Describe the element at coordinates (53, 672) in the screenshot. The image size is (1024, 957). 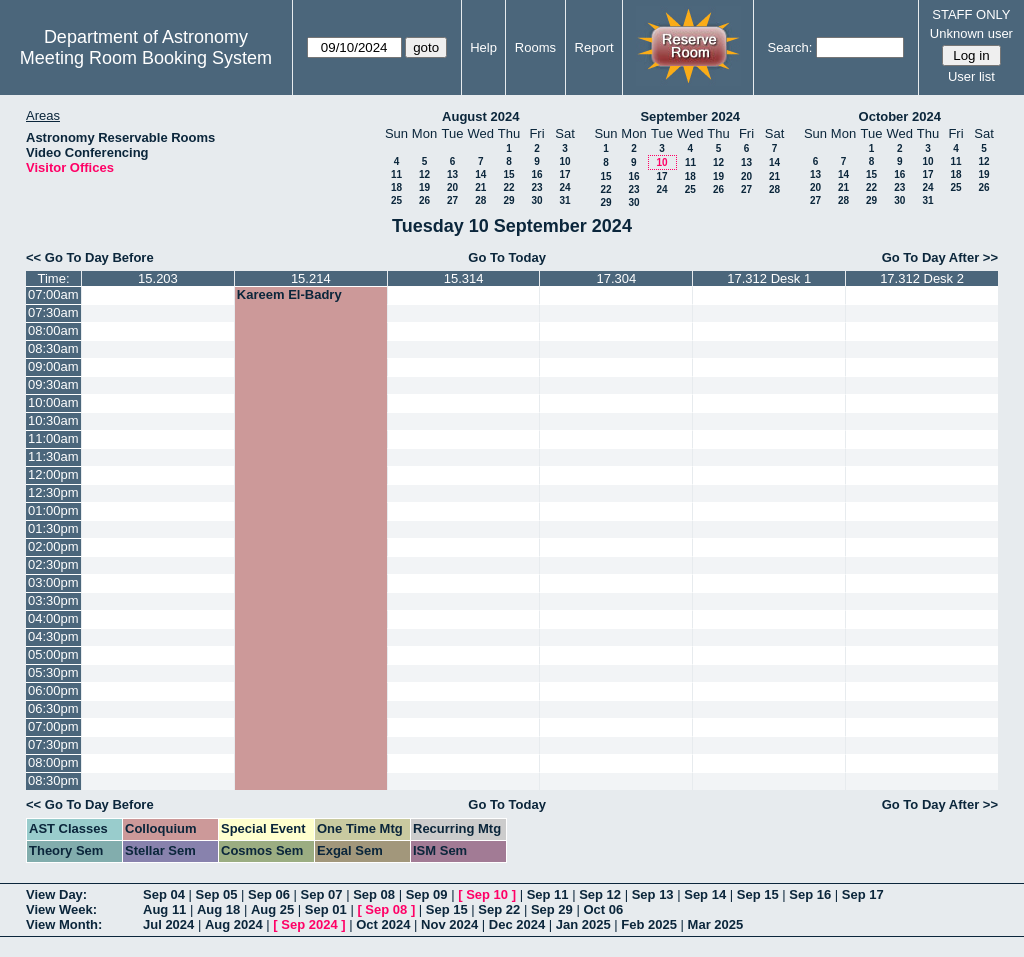
I see `05:30pm` at that location.